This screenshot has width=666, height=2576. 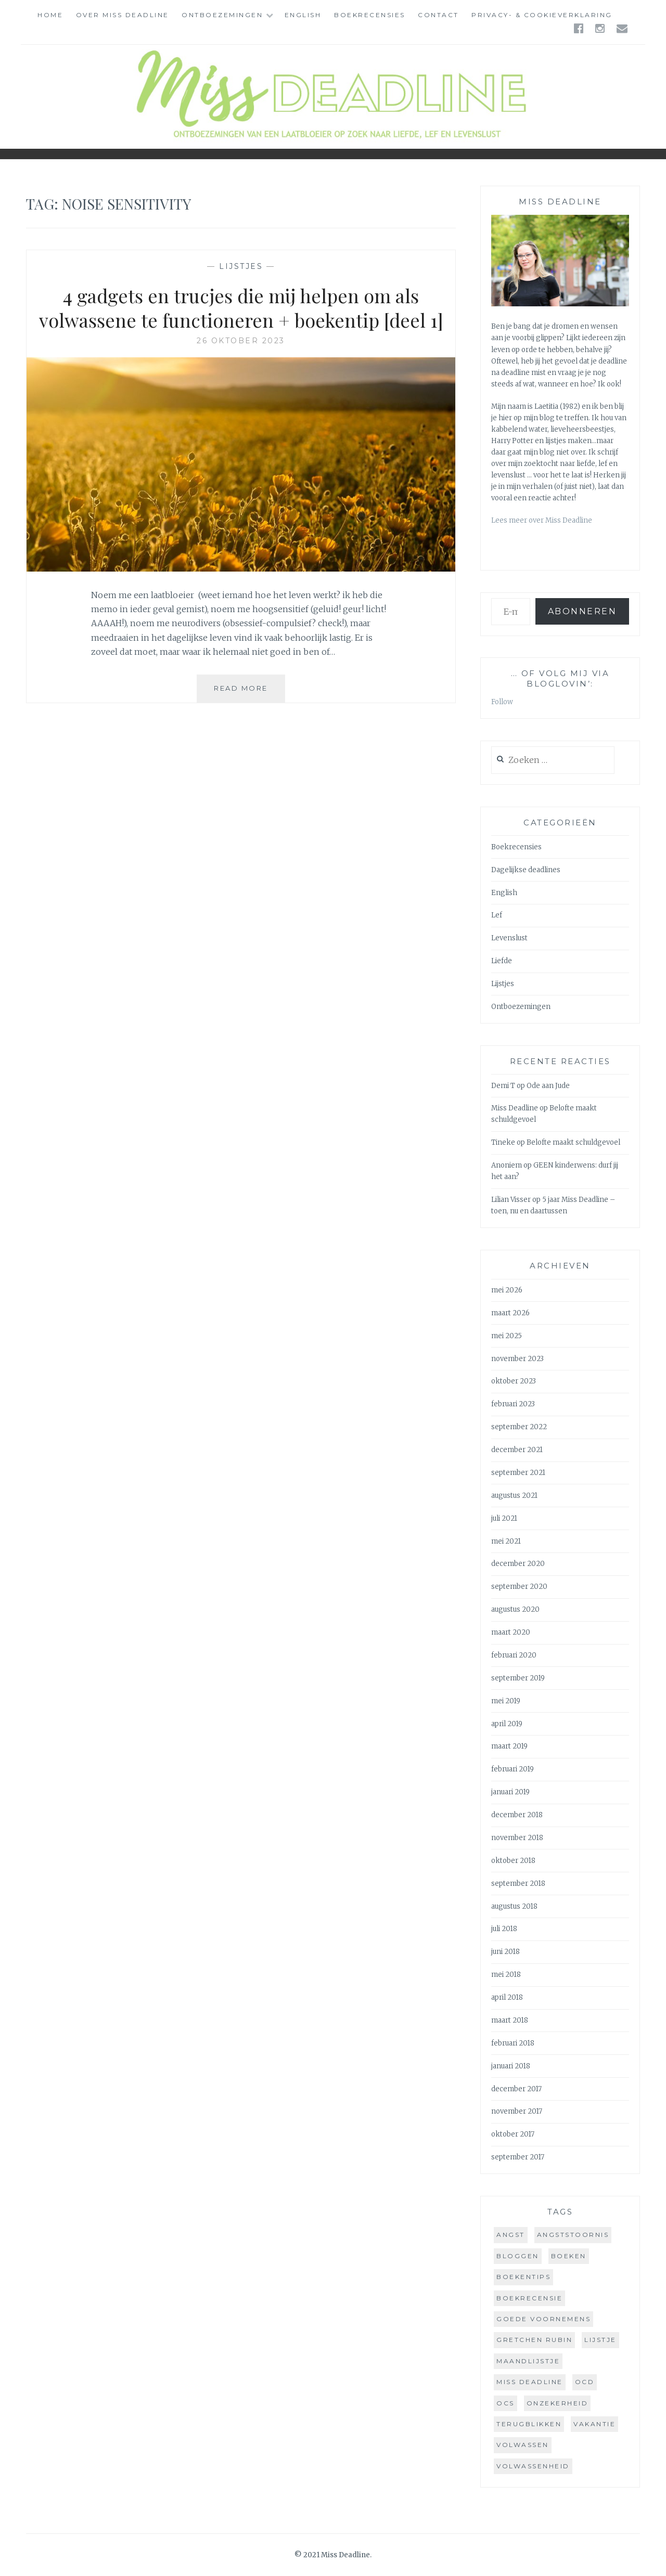 I want to click on februari 2018, so click(x=512, y=2043).